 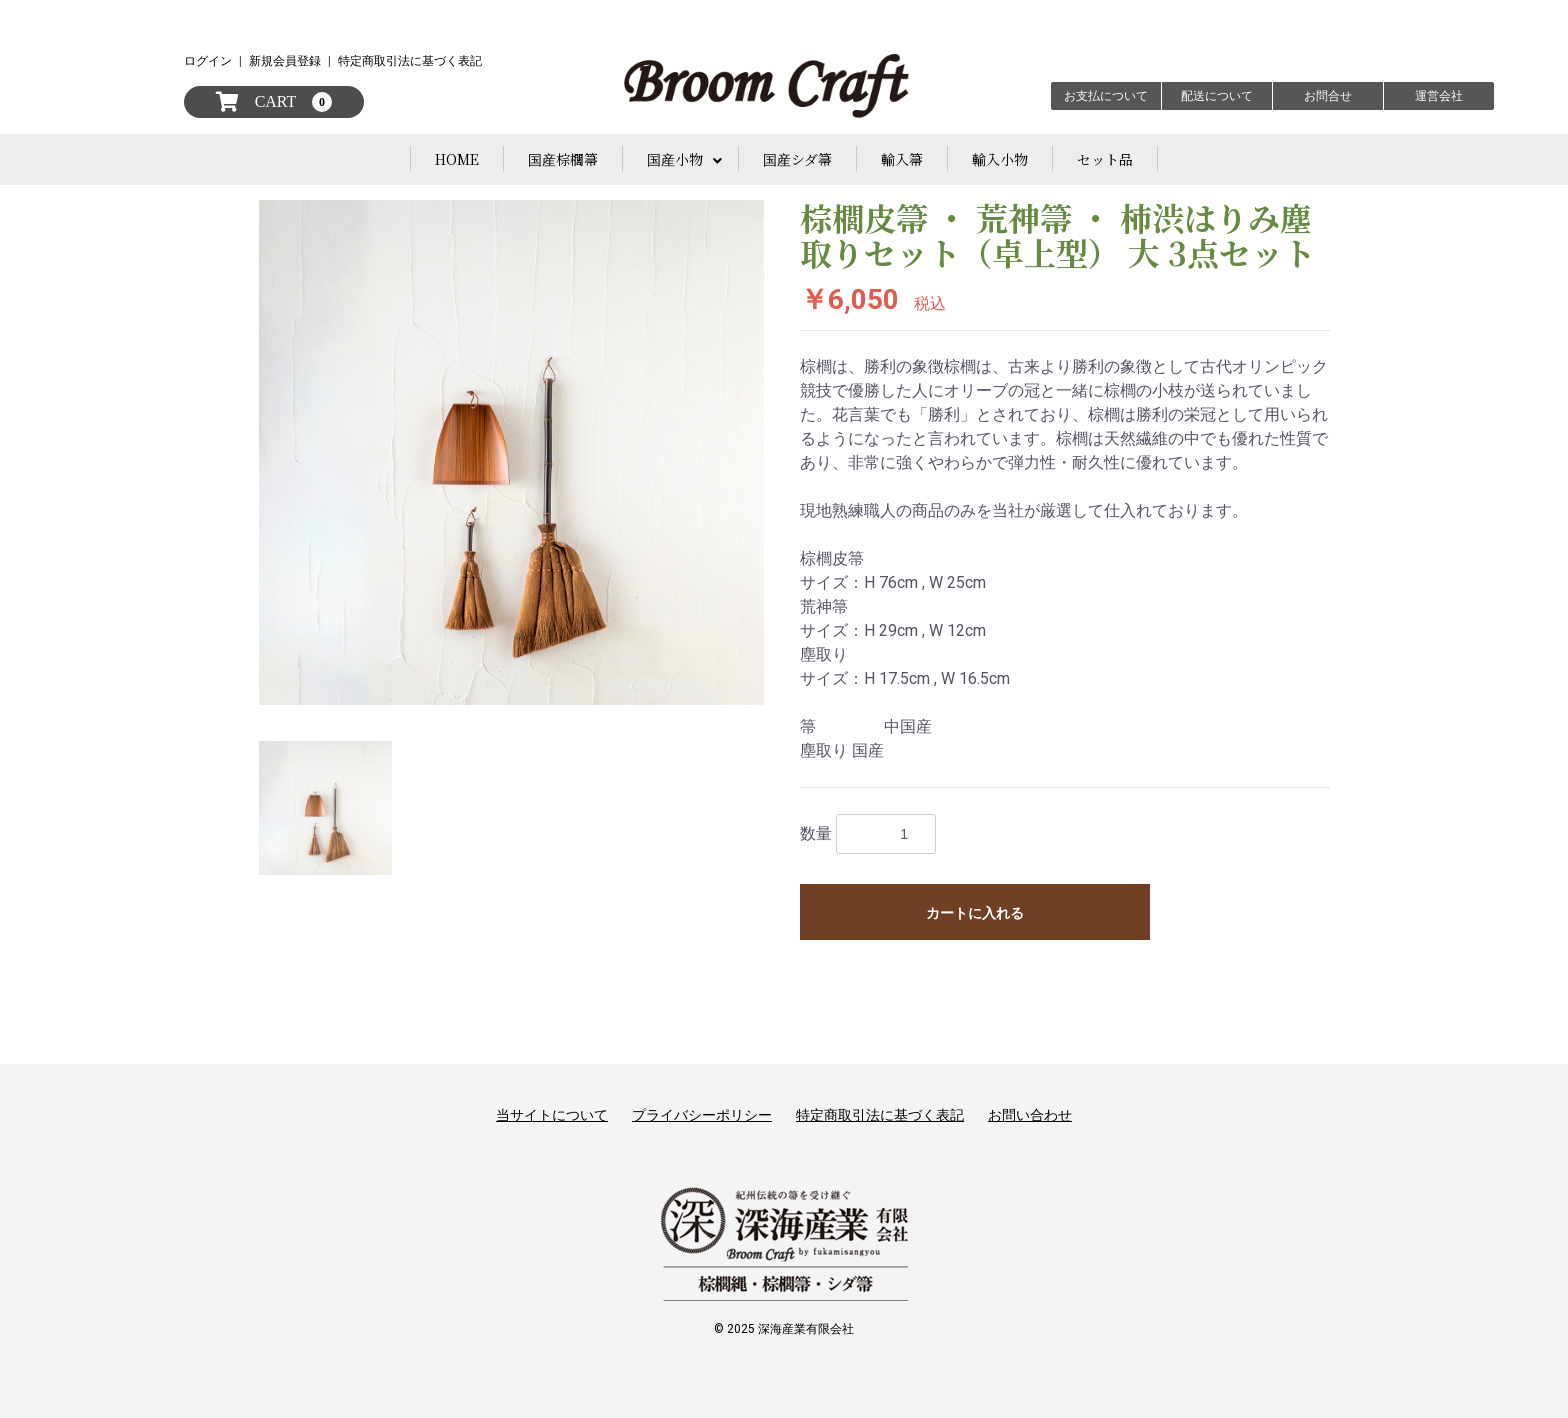 What do you see at coordinates (410, 61) in the screenshot?
I see `特定商取引法に基づく表記` at bounding box center [410, 61].